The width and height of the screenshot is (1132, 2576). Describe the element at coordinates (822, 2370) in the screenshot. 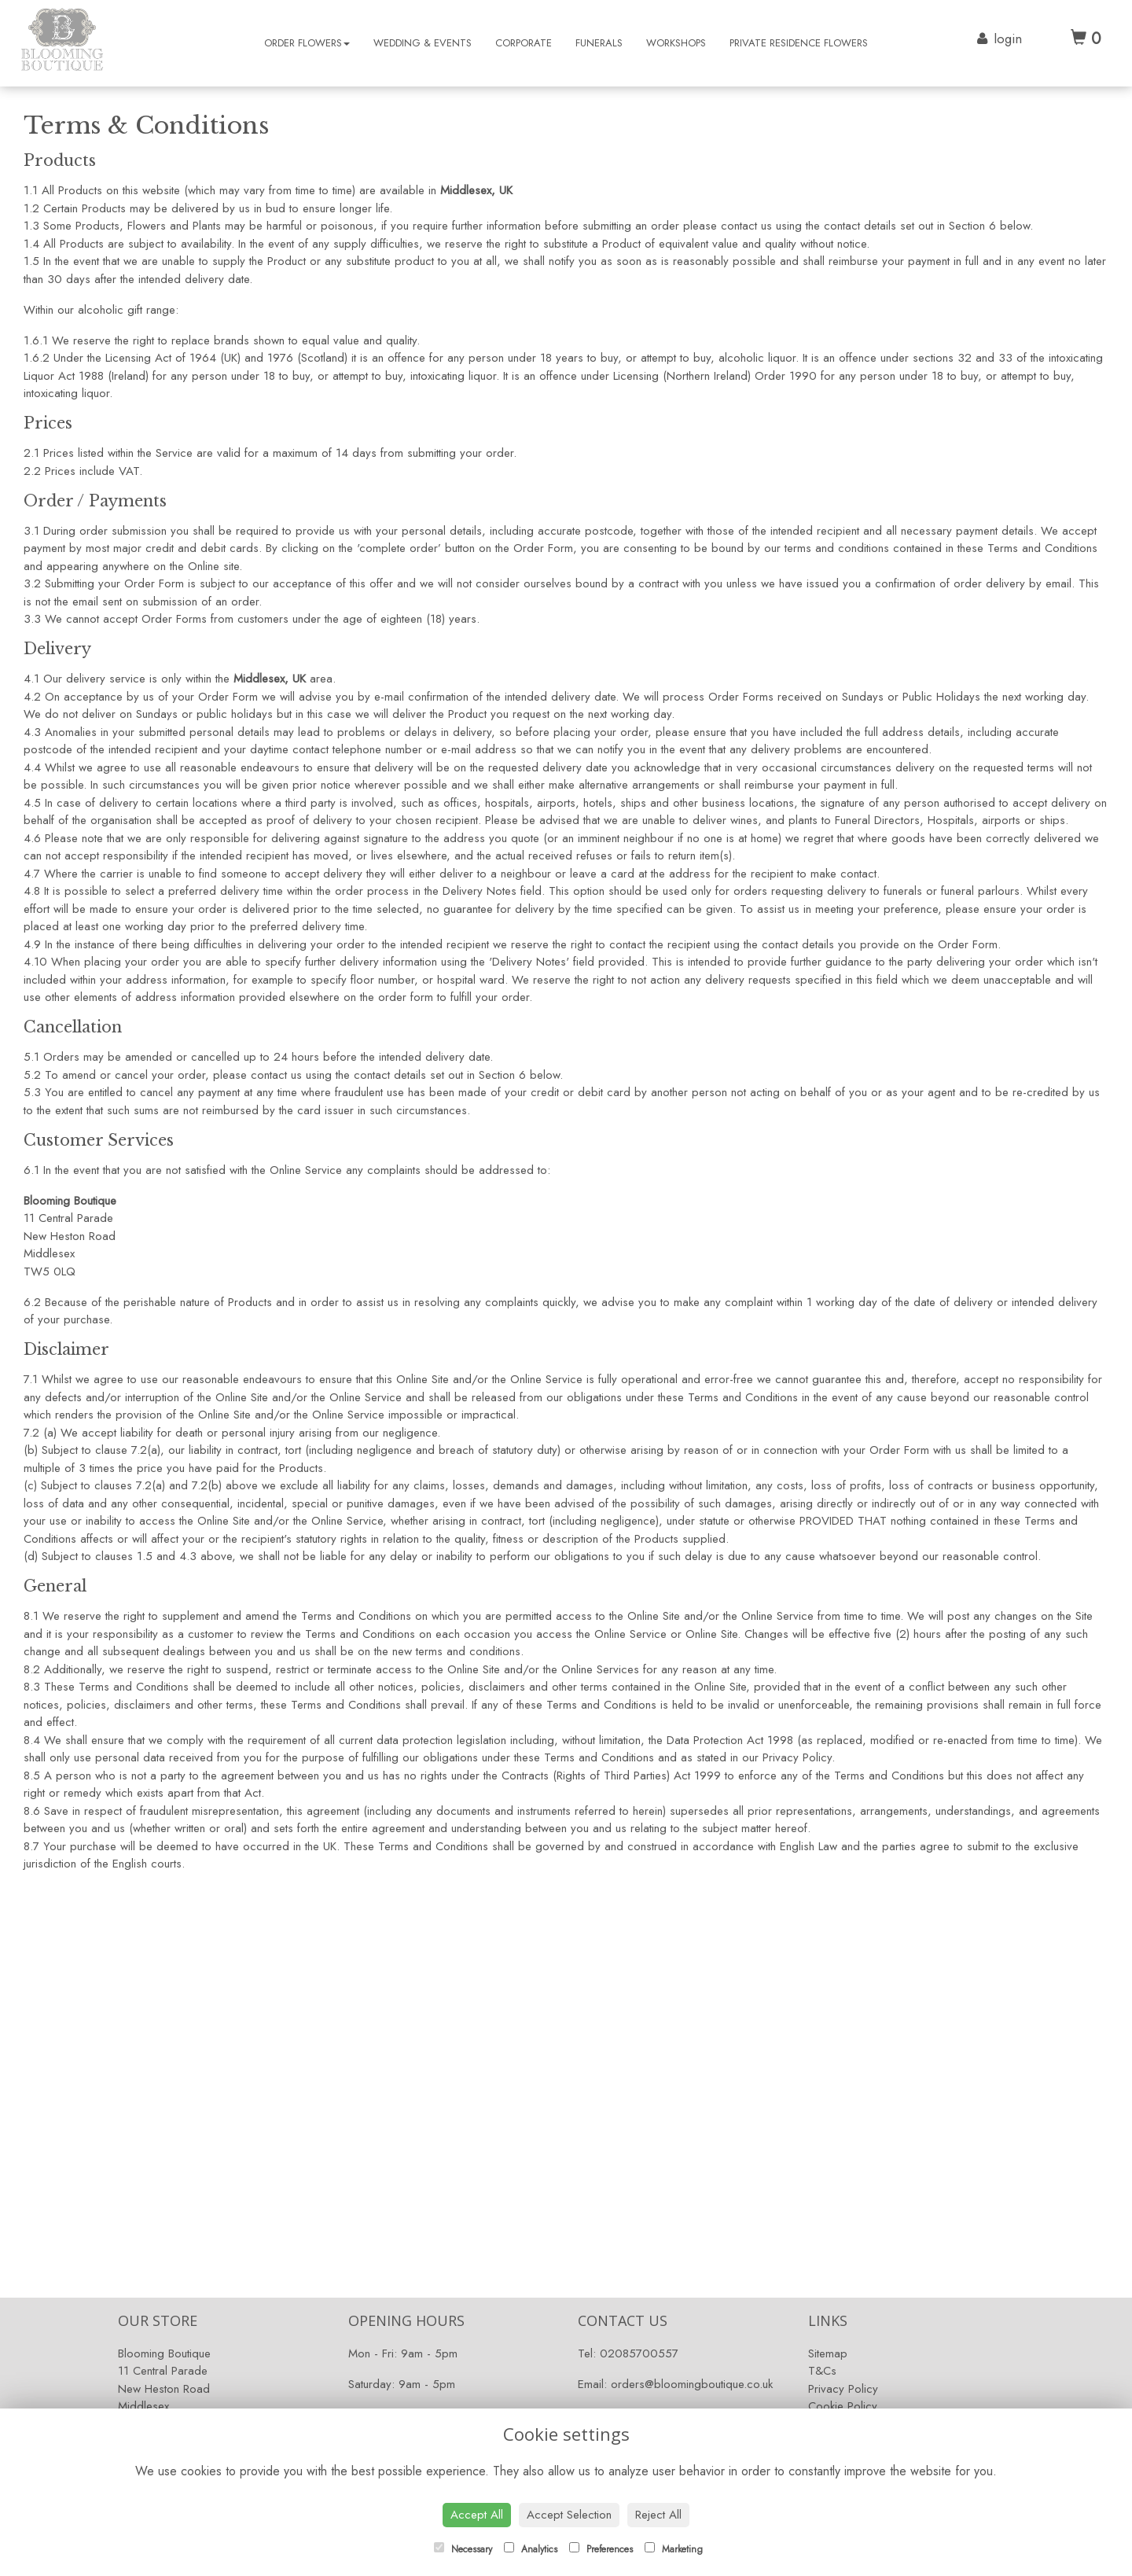

I see `T&Cs` at that location.